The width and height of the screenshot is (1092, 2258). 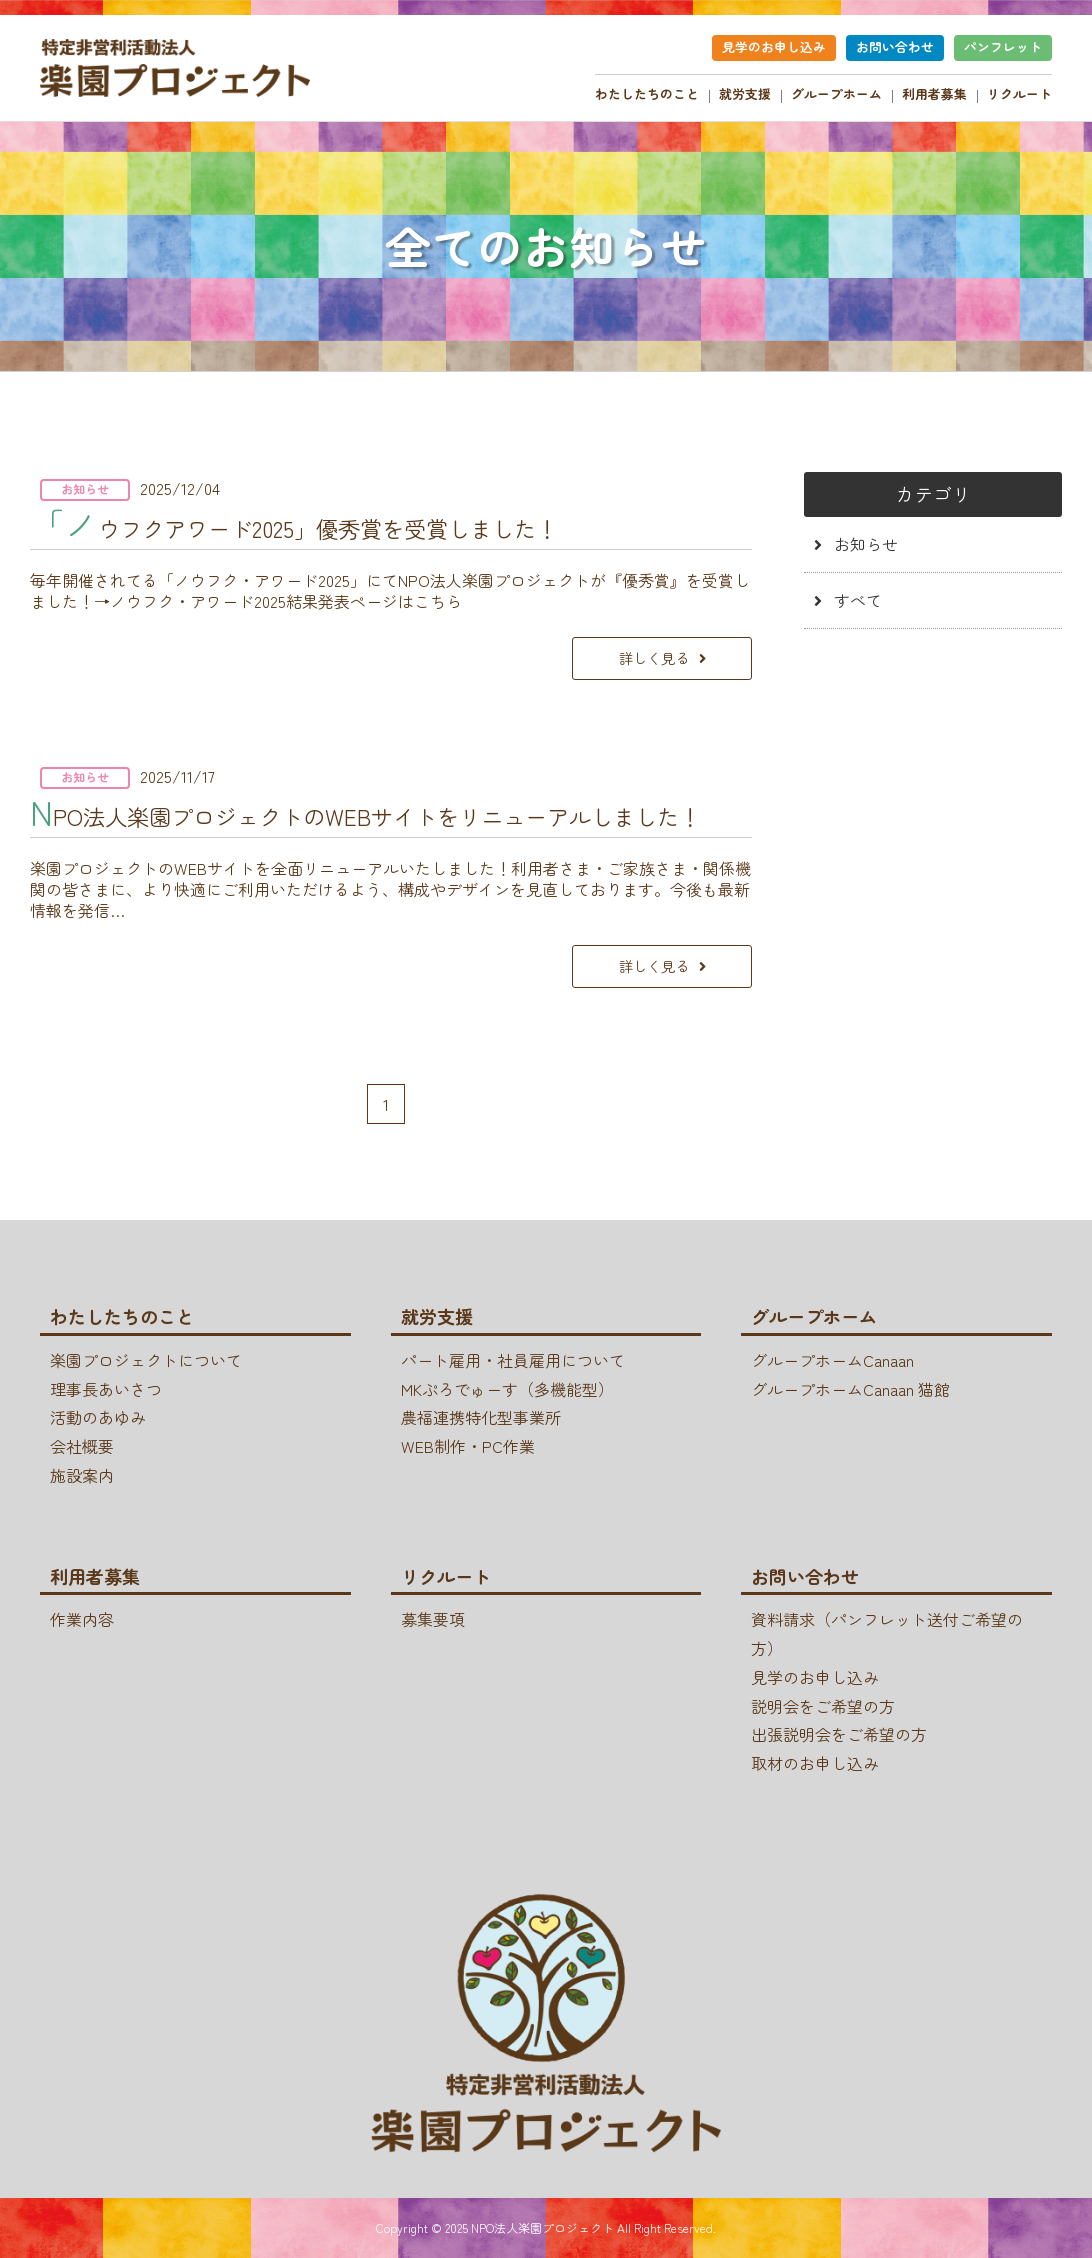 What do you see at coordinates (146, 1360) in the screenshot?
I see `楽園プロジェクトについて` at bounding box center [146, 1360].